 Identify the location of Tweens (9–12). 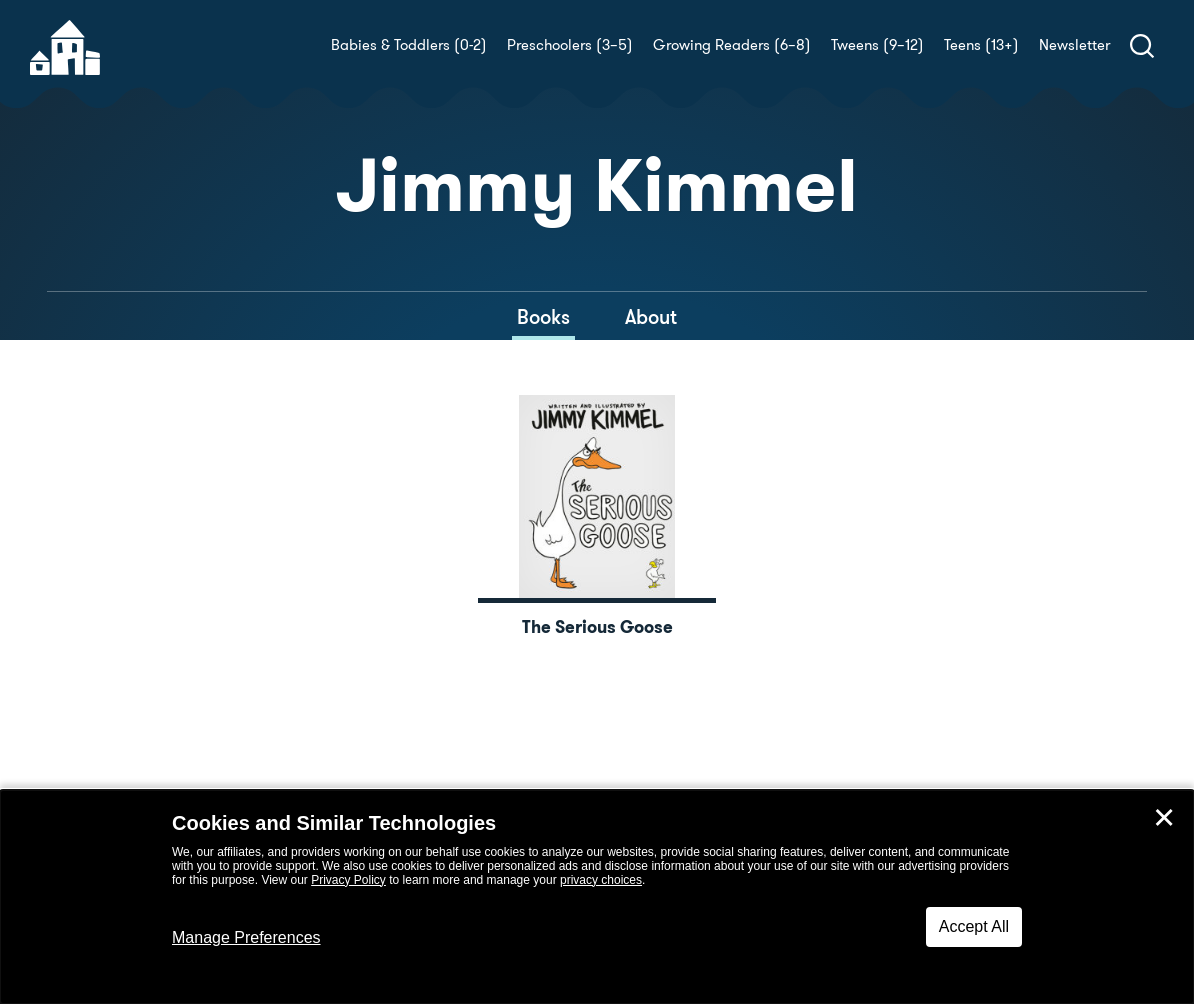
(877, 45).